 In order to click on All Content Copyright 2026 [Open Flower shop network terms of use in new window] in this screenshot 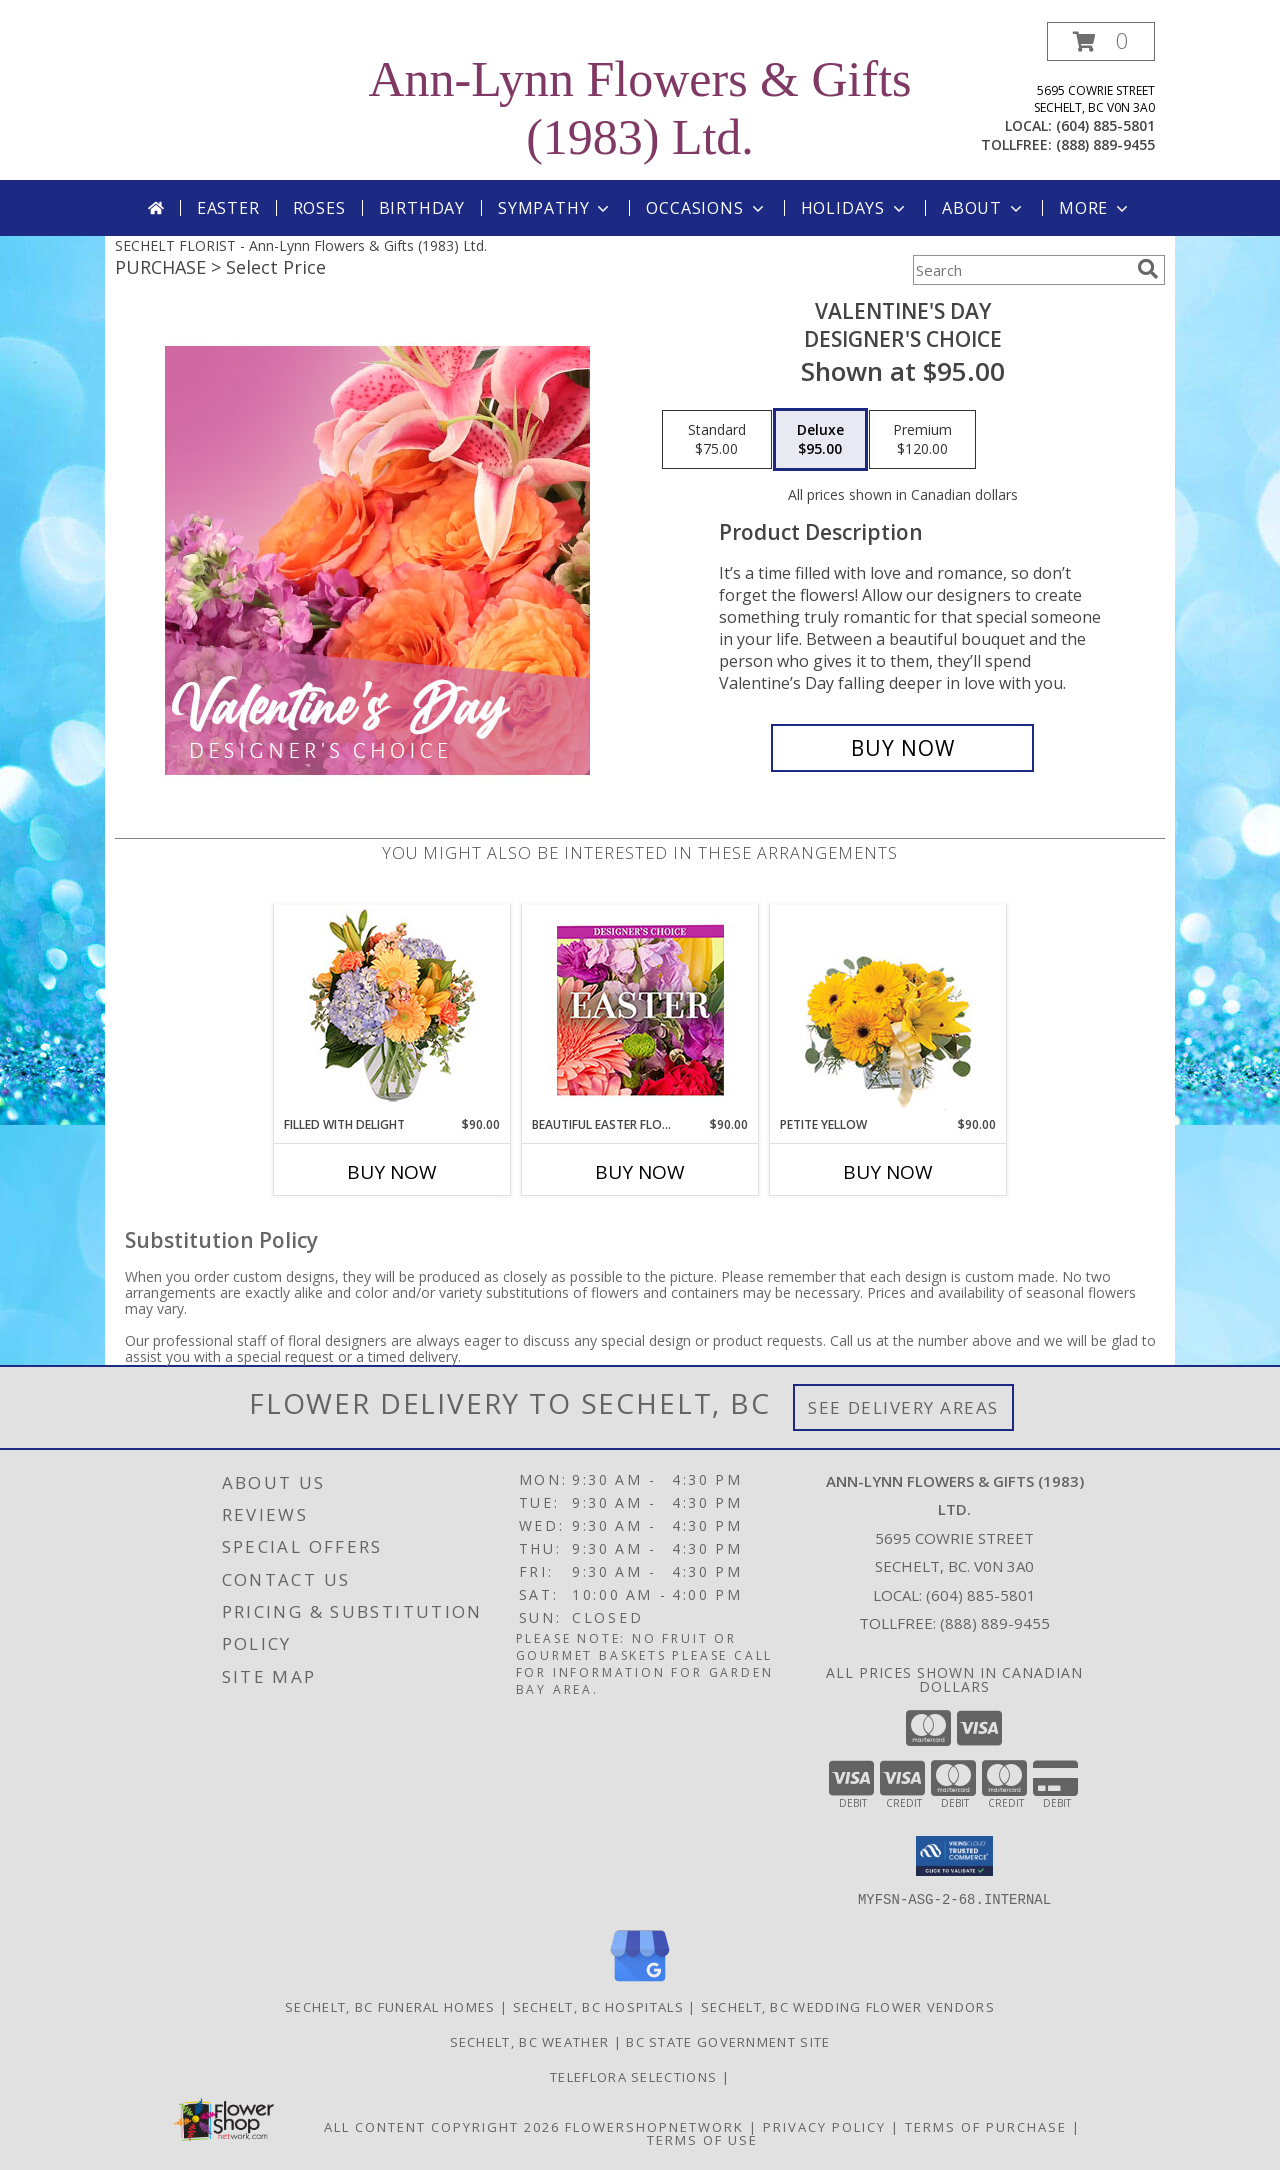, I will do `click(442, 2126)`.